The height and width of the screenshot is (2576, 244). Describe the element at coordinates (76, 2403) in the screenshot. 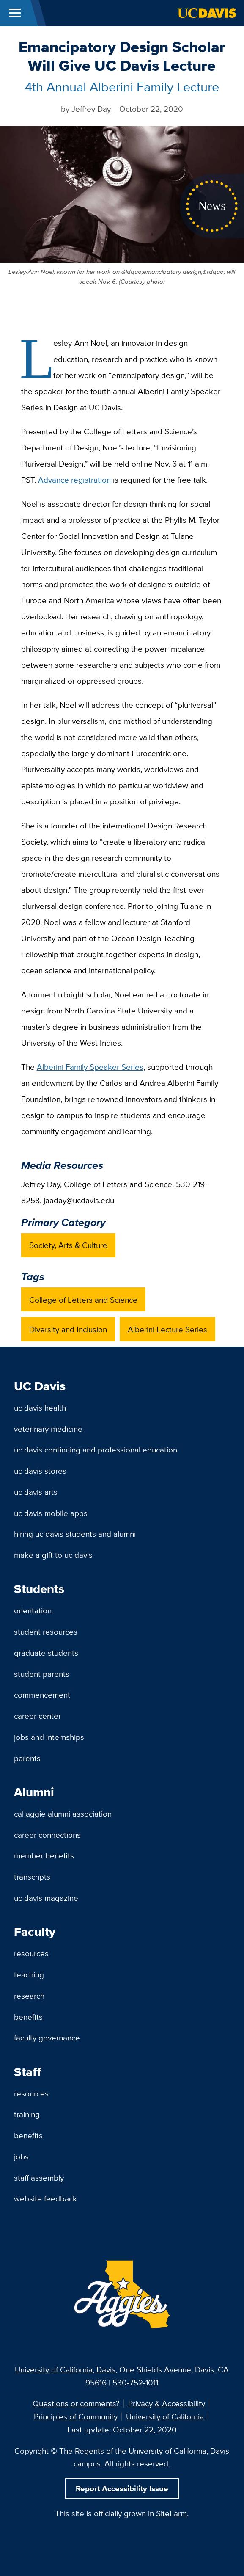

I see `Questions or comments?` at that location.